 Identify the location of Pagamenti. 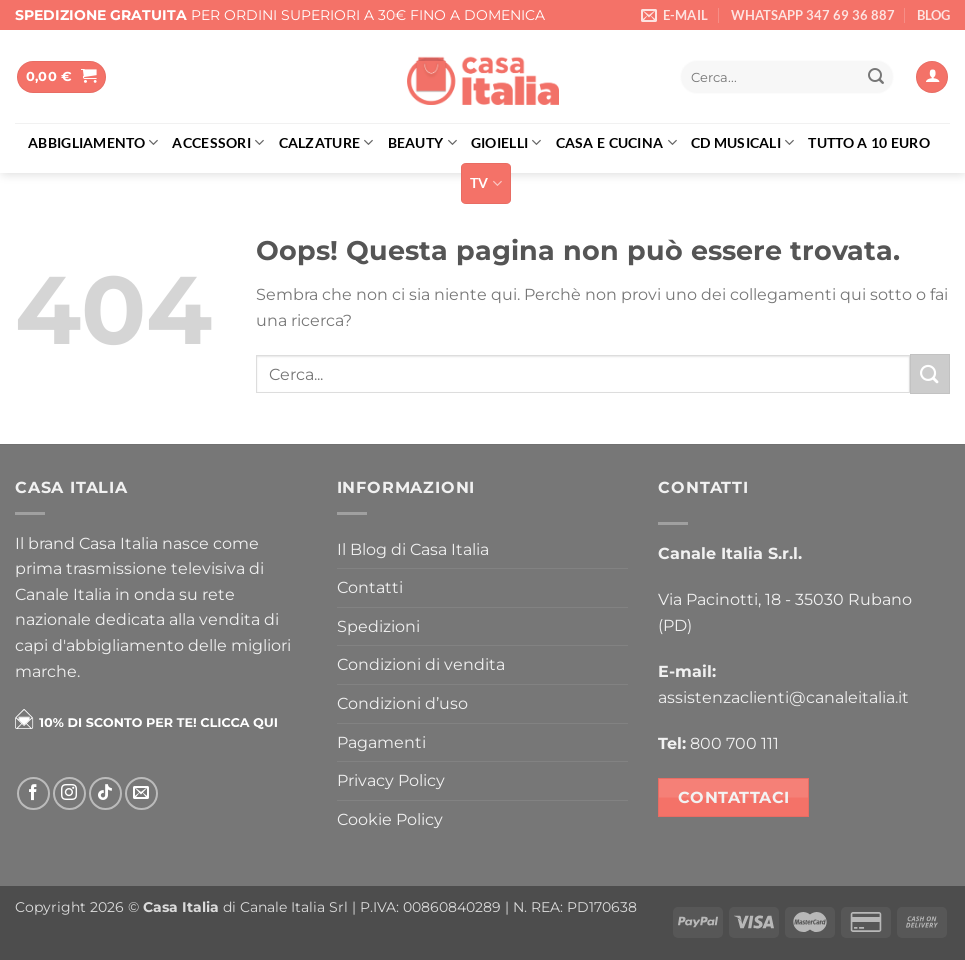
(381, 742).